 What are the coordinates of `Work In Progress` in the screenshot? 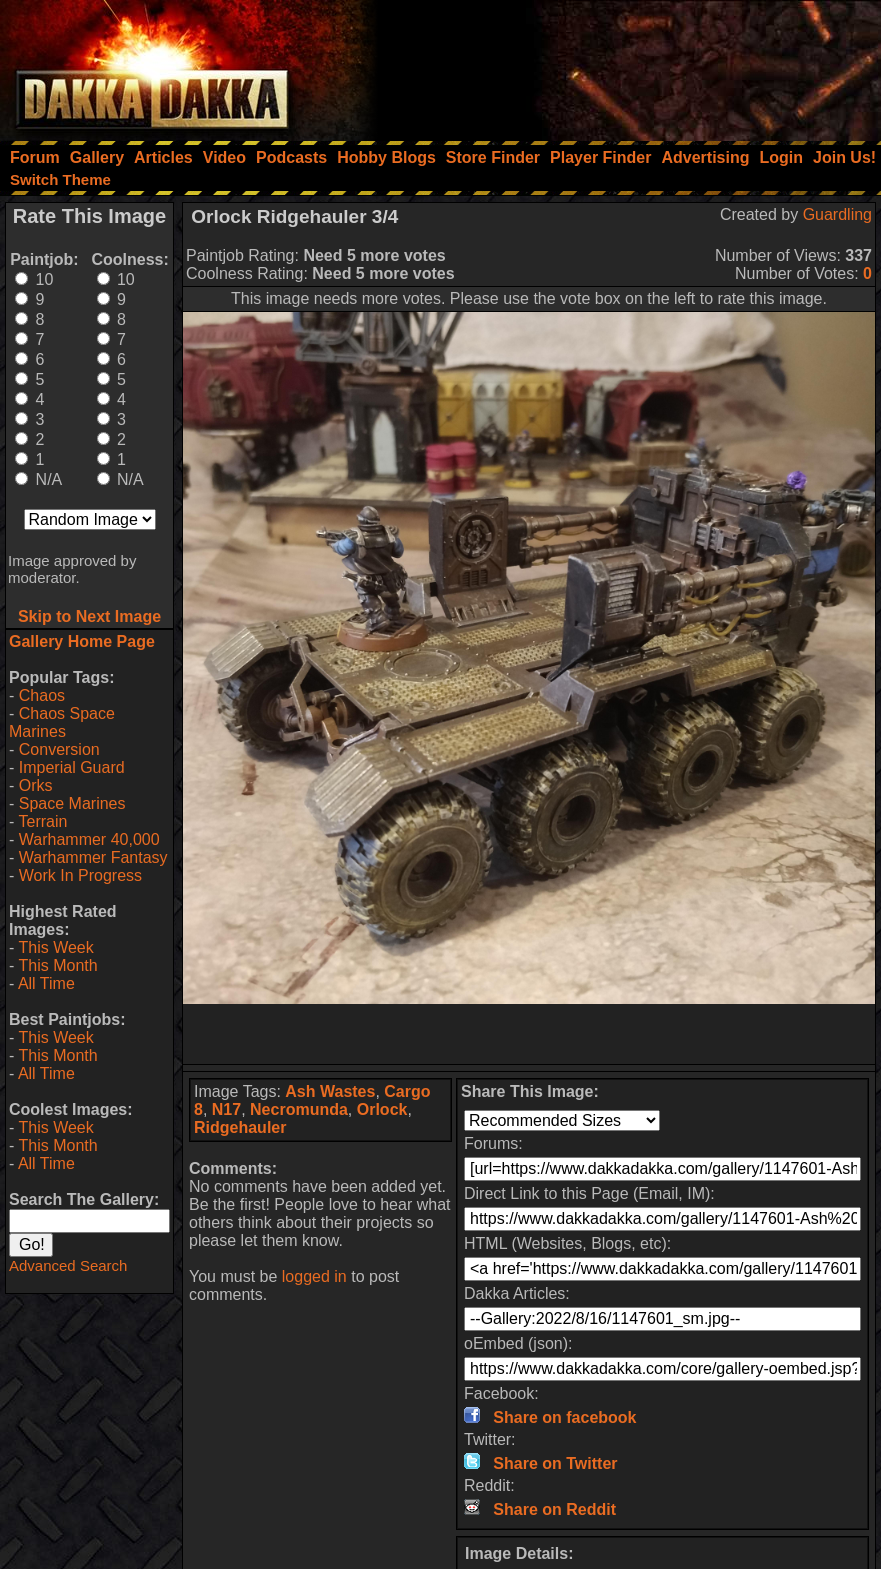 It's located at (80, 875).